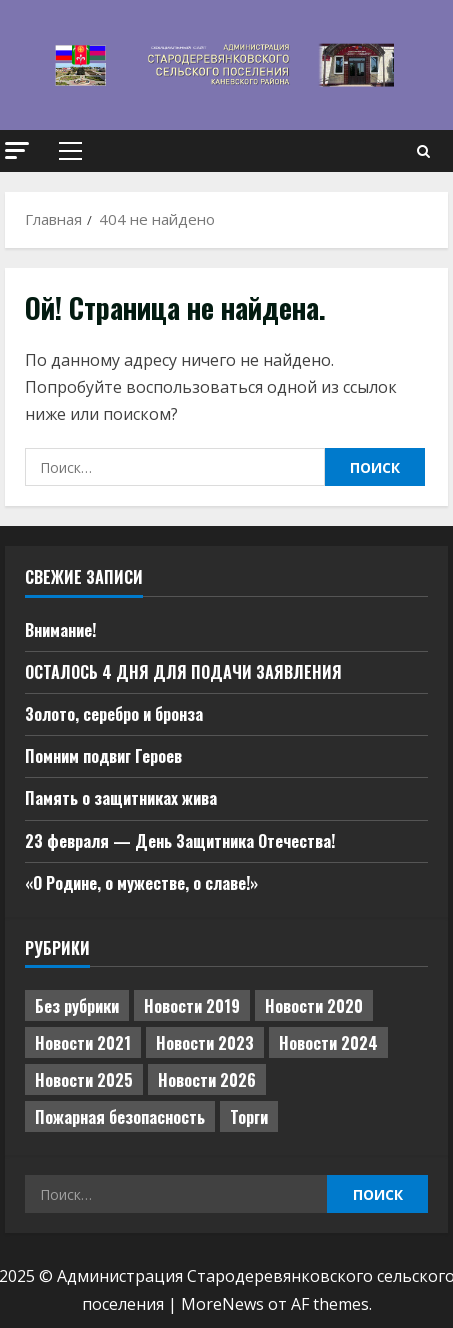 The image size is (453, 1328). What do you see at coordinates (222, 1304) in the screenshot?
I see `MoreNews` at bounding box center [222, 1304].